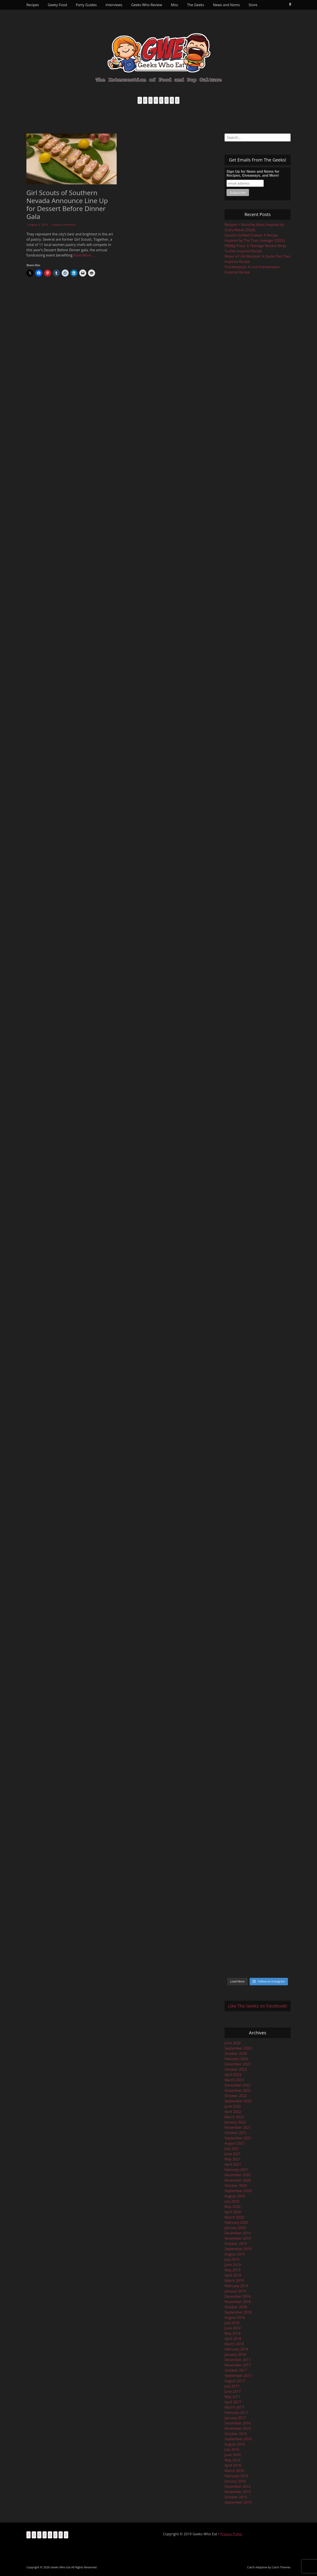  Describe the element at coordinates (238, 2248) in the screenshot. I see `September 2019` at that location.